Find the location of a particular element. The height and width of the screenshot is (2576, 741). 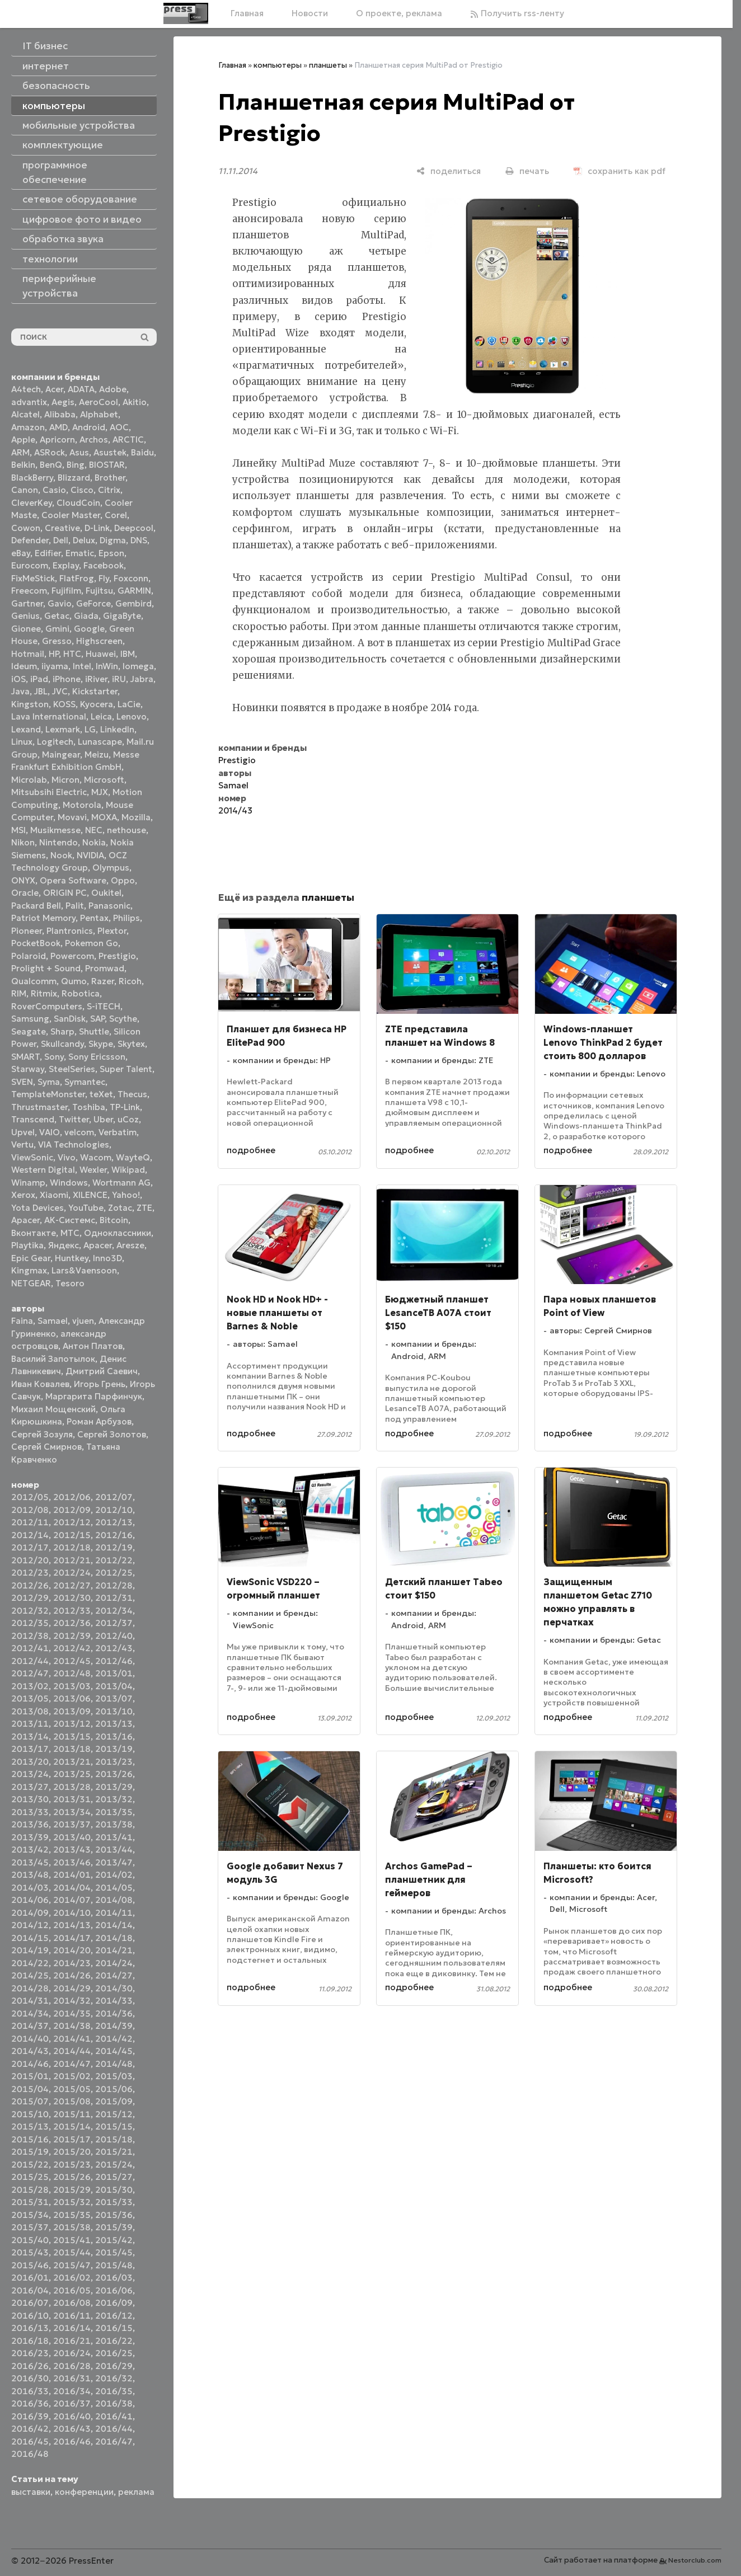

Plantronics is located at coordinates (69, 930).